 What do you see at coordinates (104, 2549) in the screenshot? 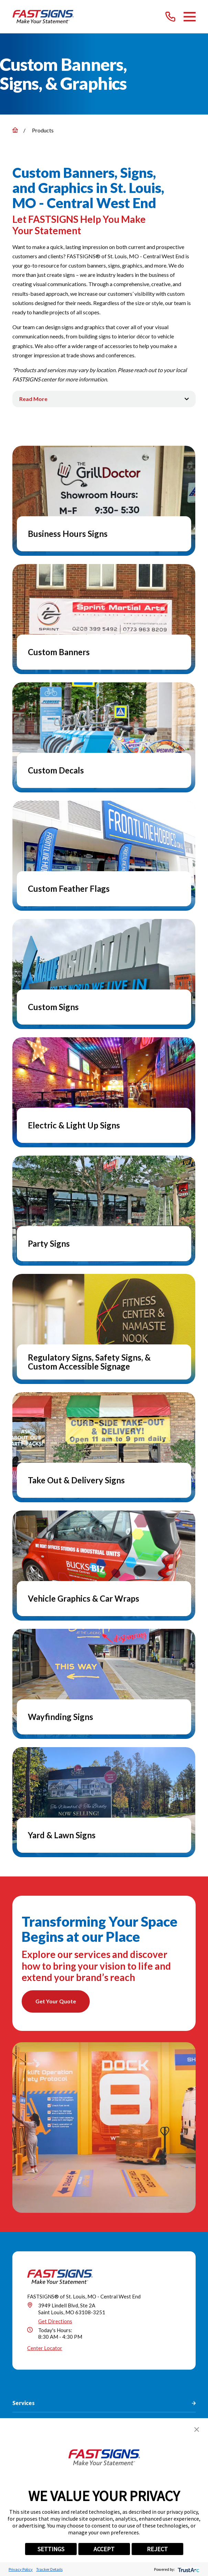
I see `ACCEPT [button]` at bounding box center [104, 2549].